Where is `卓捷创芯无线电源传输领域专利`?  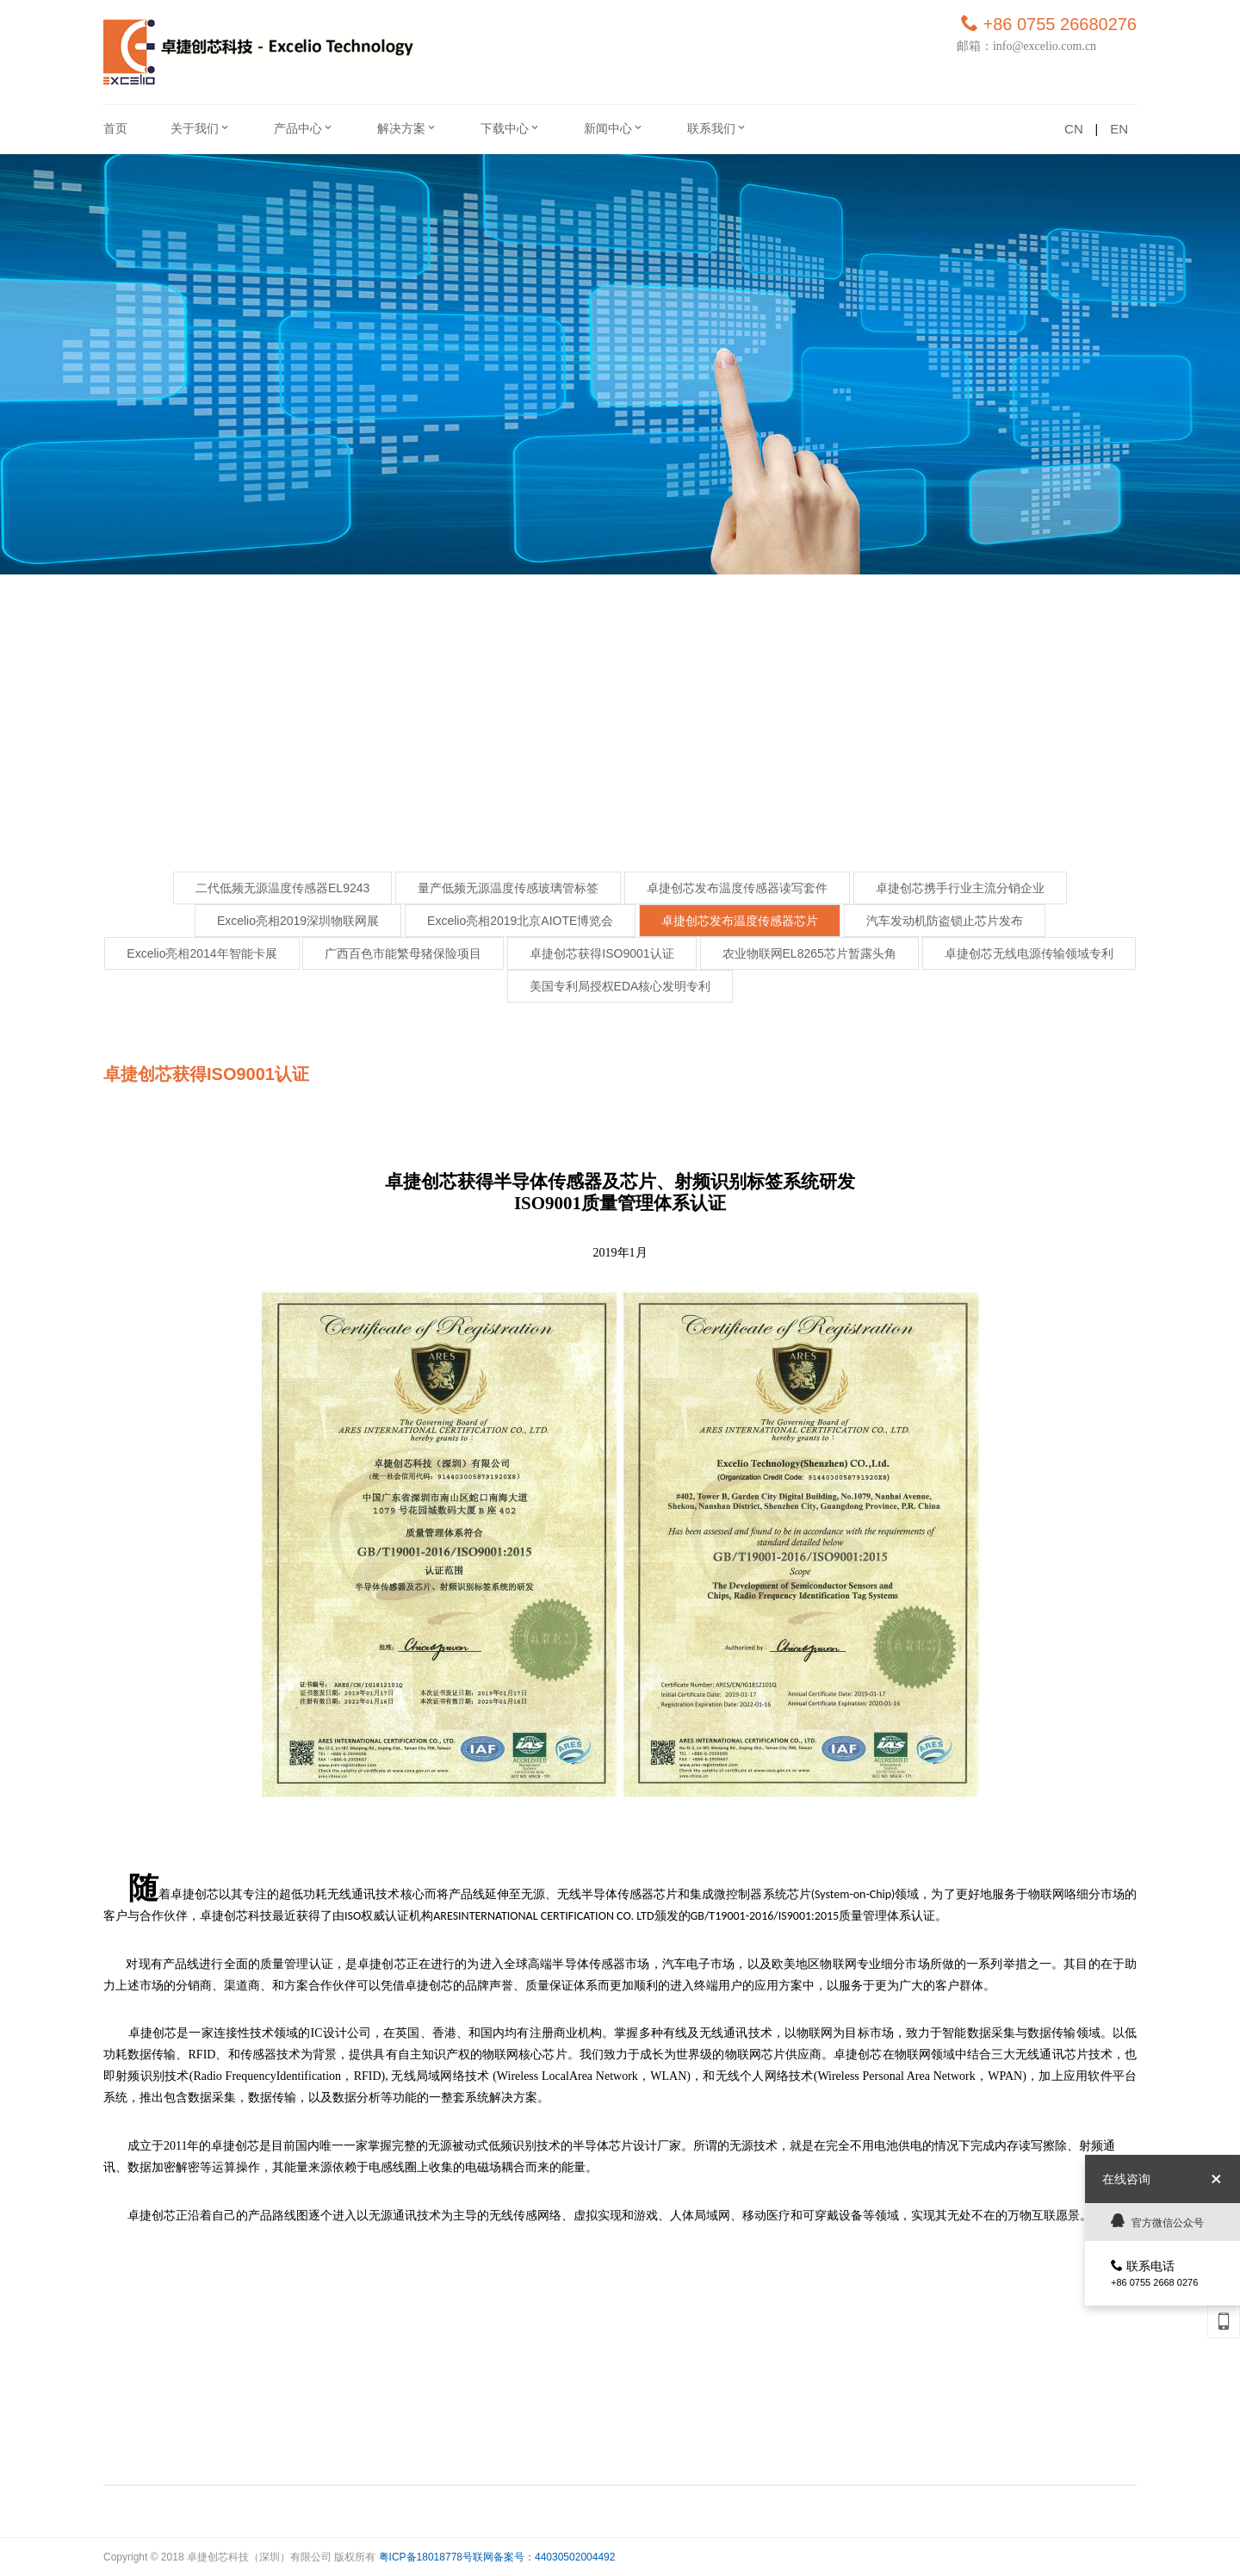 卓捷创芯无线电源传输领域专利 is located at coordinates (1029, 953).